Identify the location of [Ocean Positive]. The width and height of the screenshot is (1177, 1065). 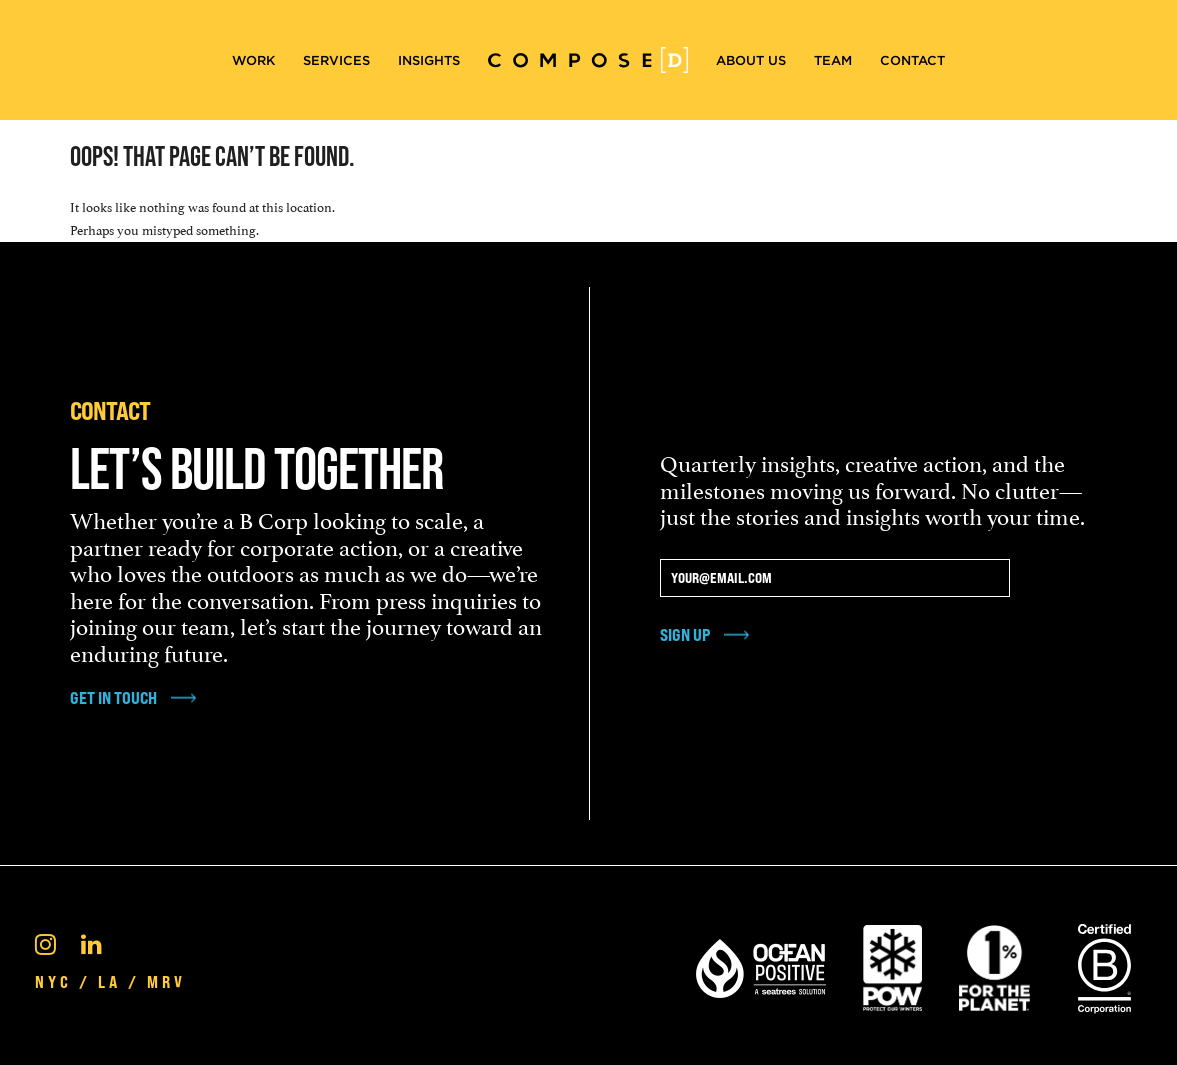
(761, 965).